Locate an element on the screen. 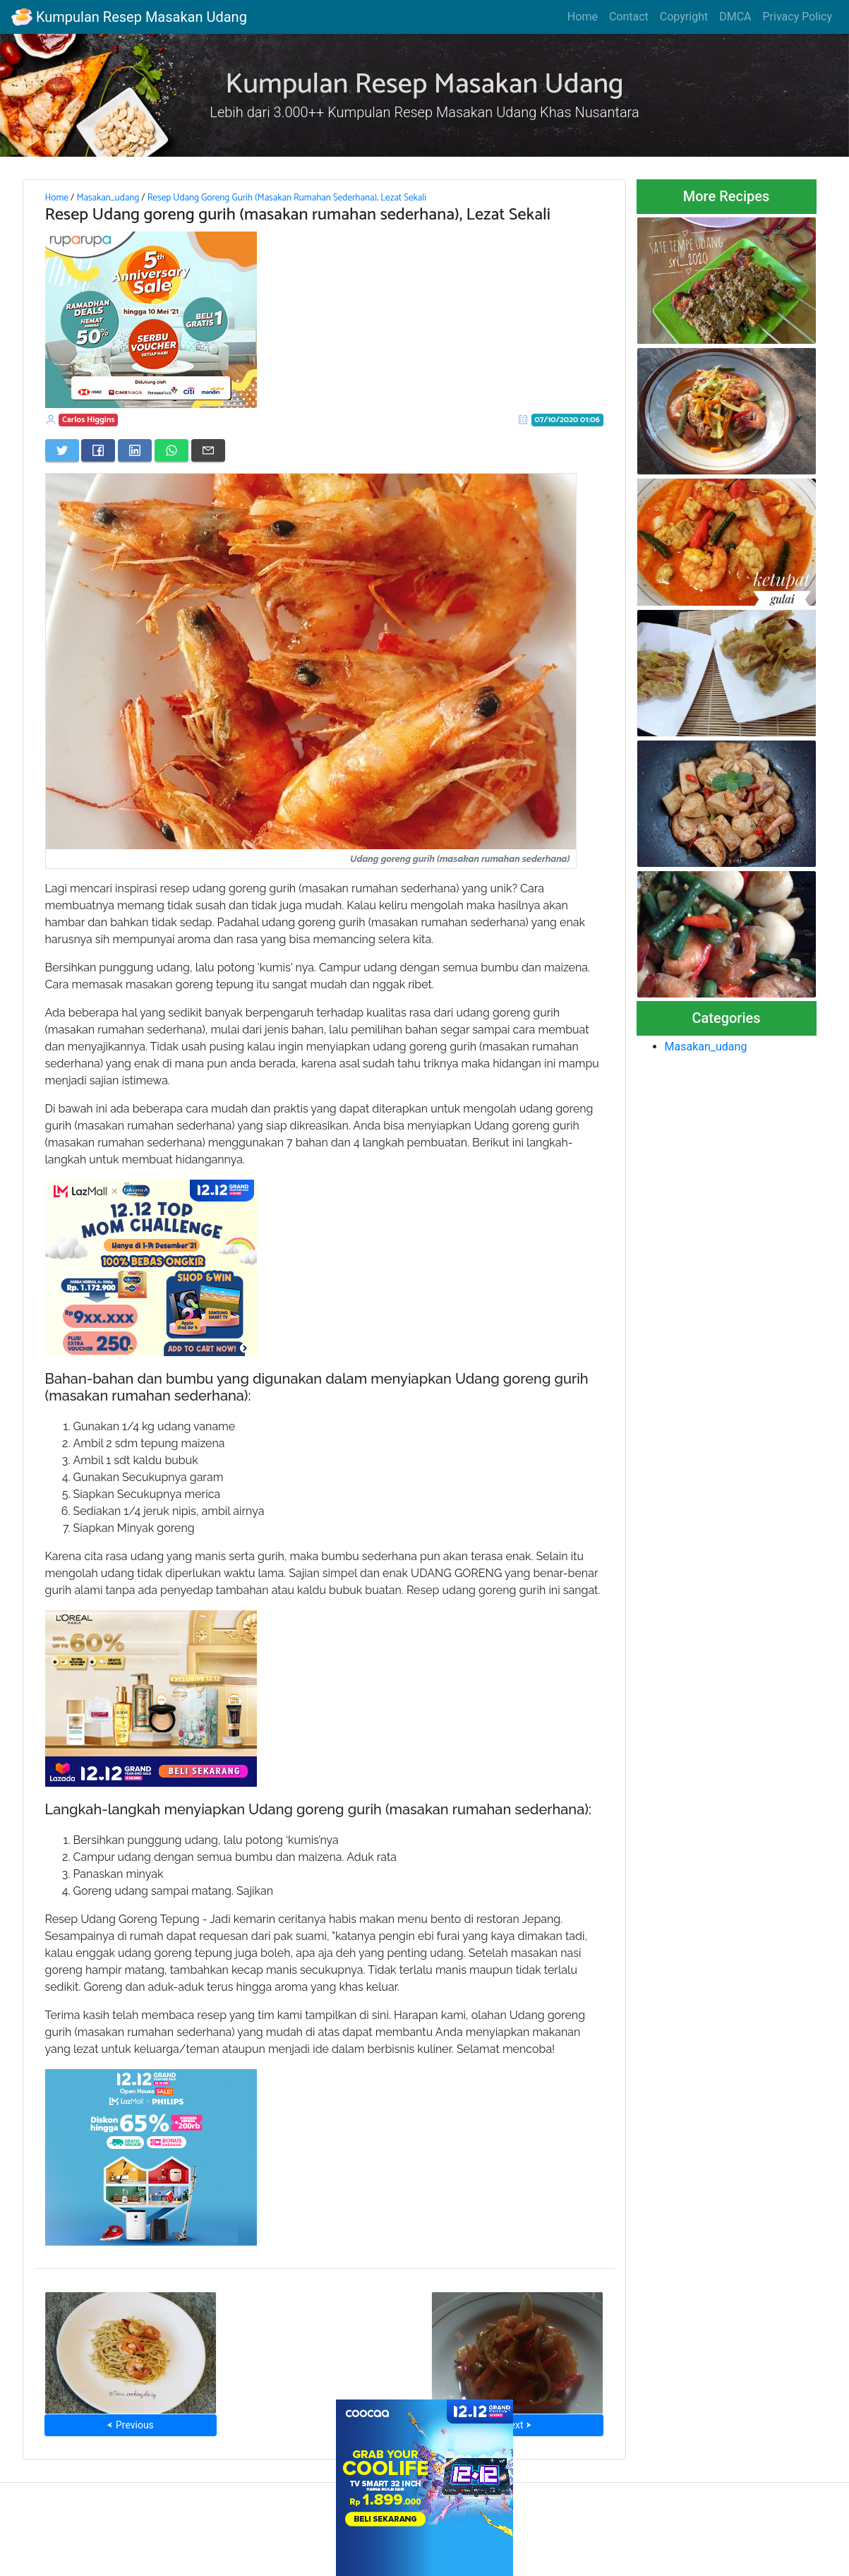 The height and width of the screenshot is (2576, 849). Contact is located at coordinates (629, 16).